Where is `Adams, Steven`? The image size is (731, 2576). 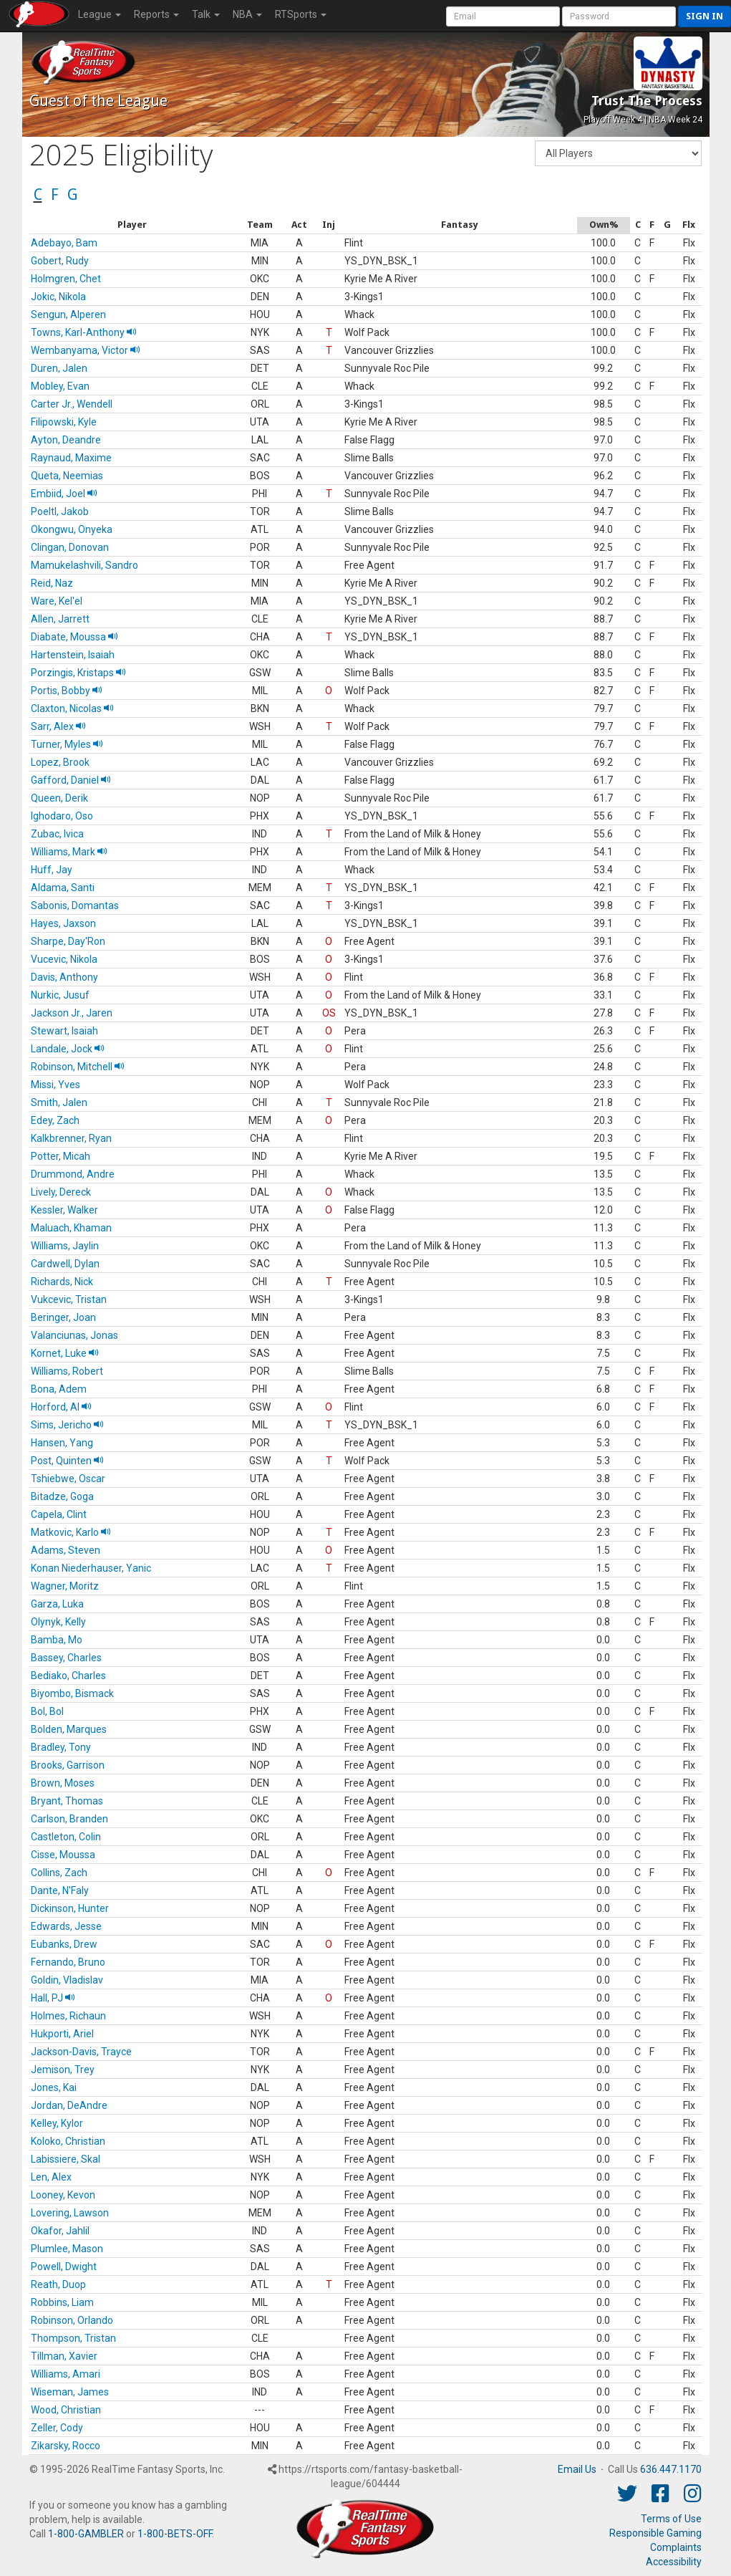
Adams, Steven is located at coordinates (65, 1550).